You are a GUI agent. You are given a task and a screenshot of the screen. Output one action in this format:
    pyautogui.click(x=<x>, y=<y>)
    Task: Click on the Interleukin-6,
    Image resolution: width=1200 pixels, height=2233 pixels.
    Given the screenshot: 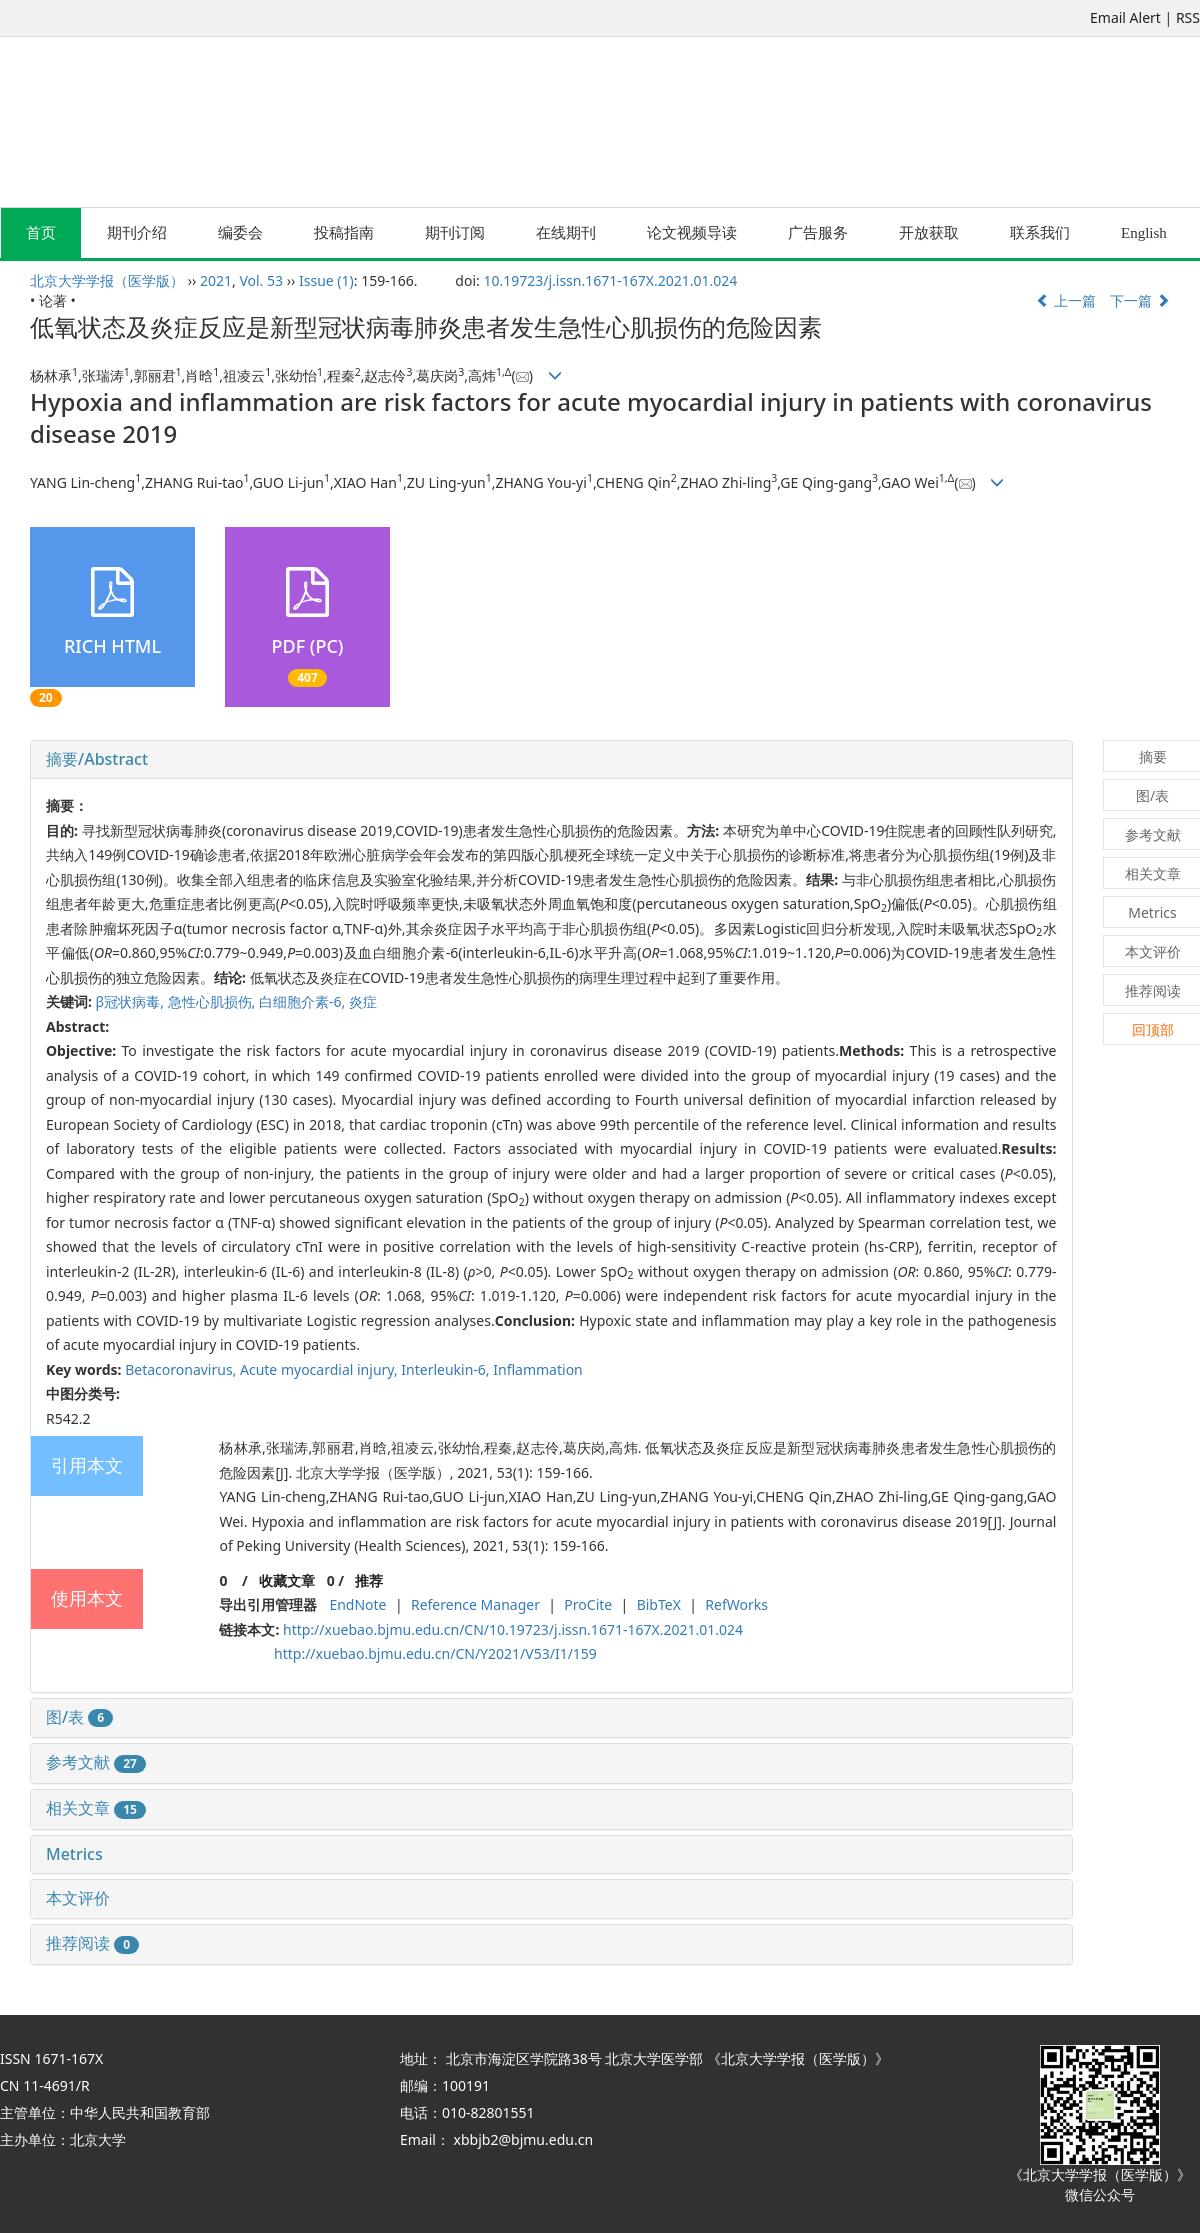 What is the action you would take?
    pyautogui.click(x=447, y=1369)
    